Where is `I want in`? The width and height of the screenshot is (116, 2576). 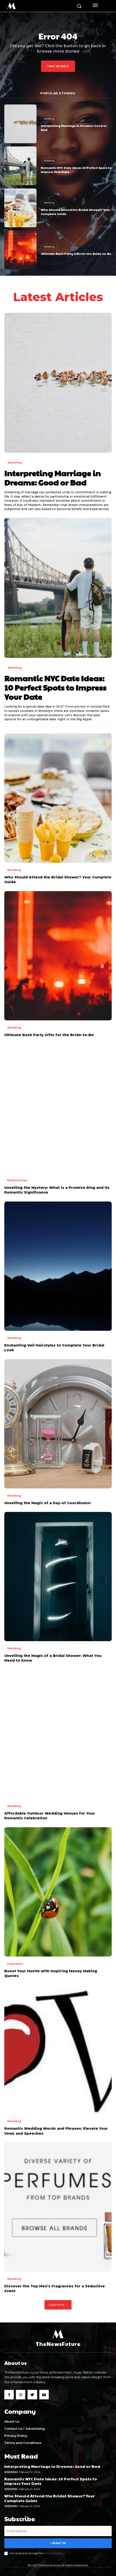
I want in is located at coordinates (58, 2543).